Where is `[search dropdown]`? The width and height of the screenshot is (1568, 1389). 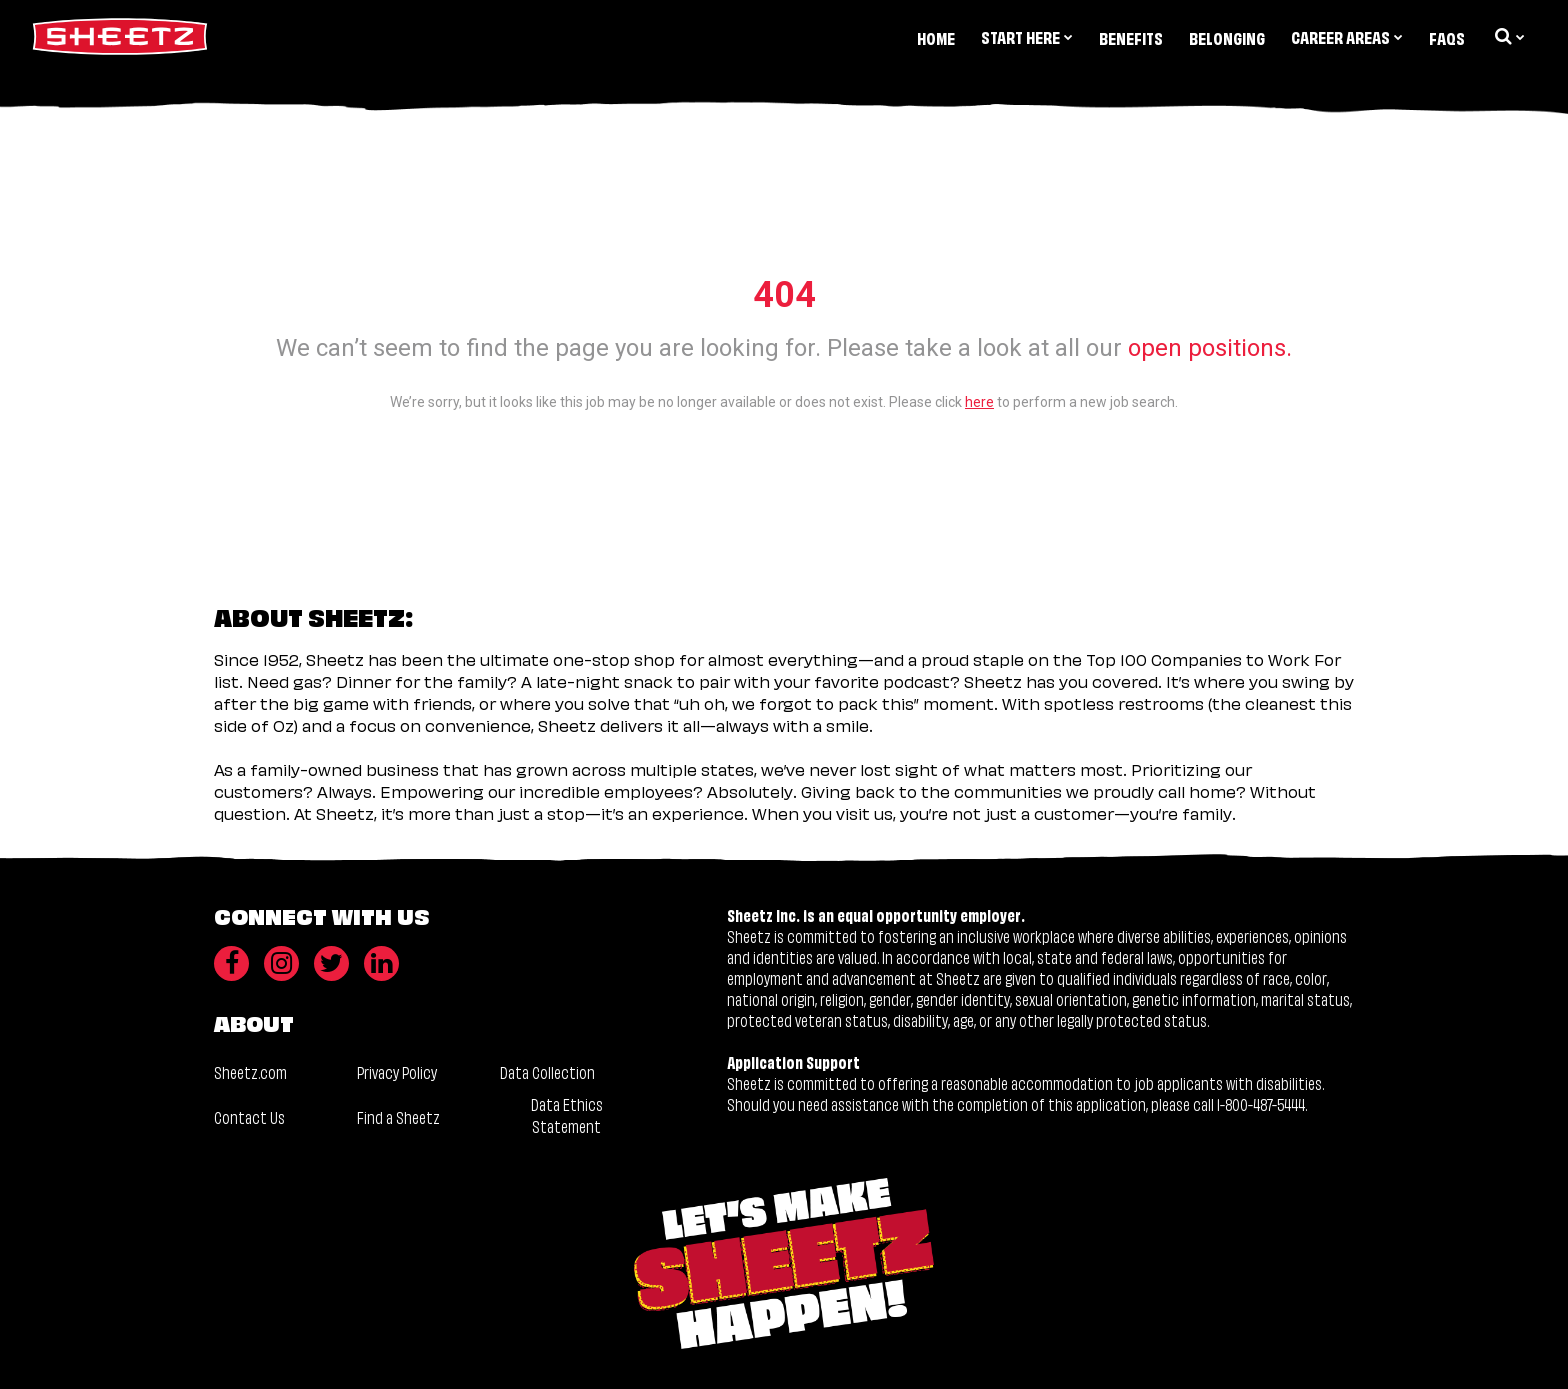
[search dropdown] is located at coordinates (1508, 36).